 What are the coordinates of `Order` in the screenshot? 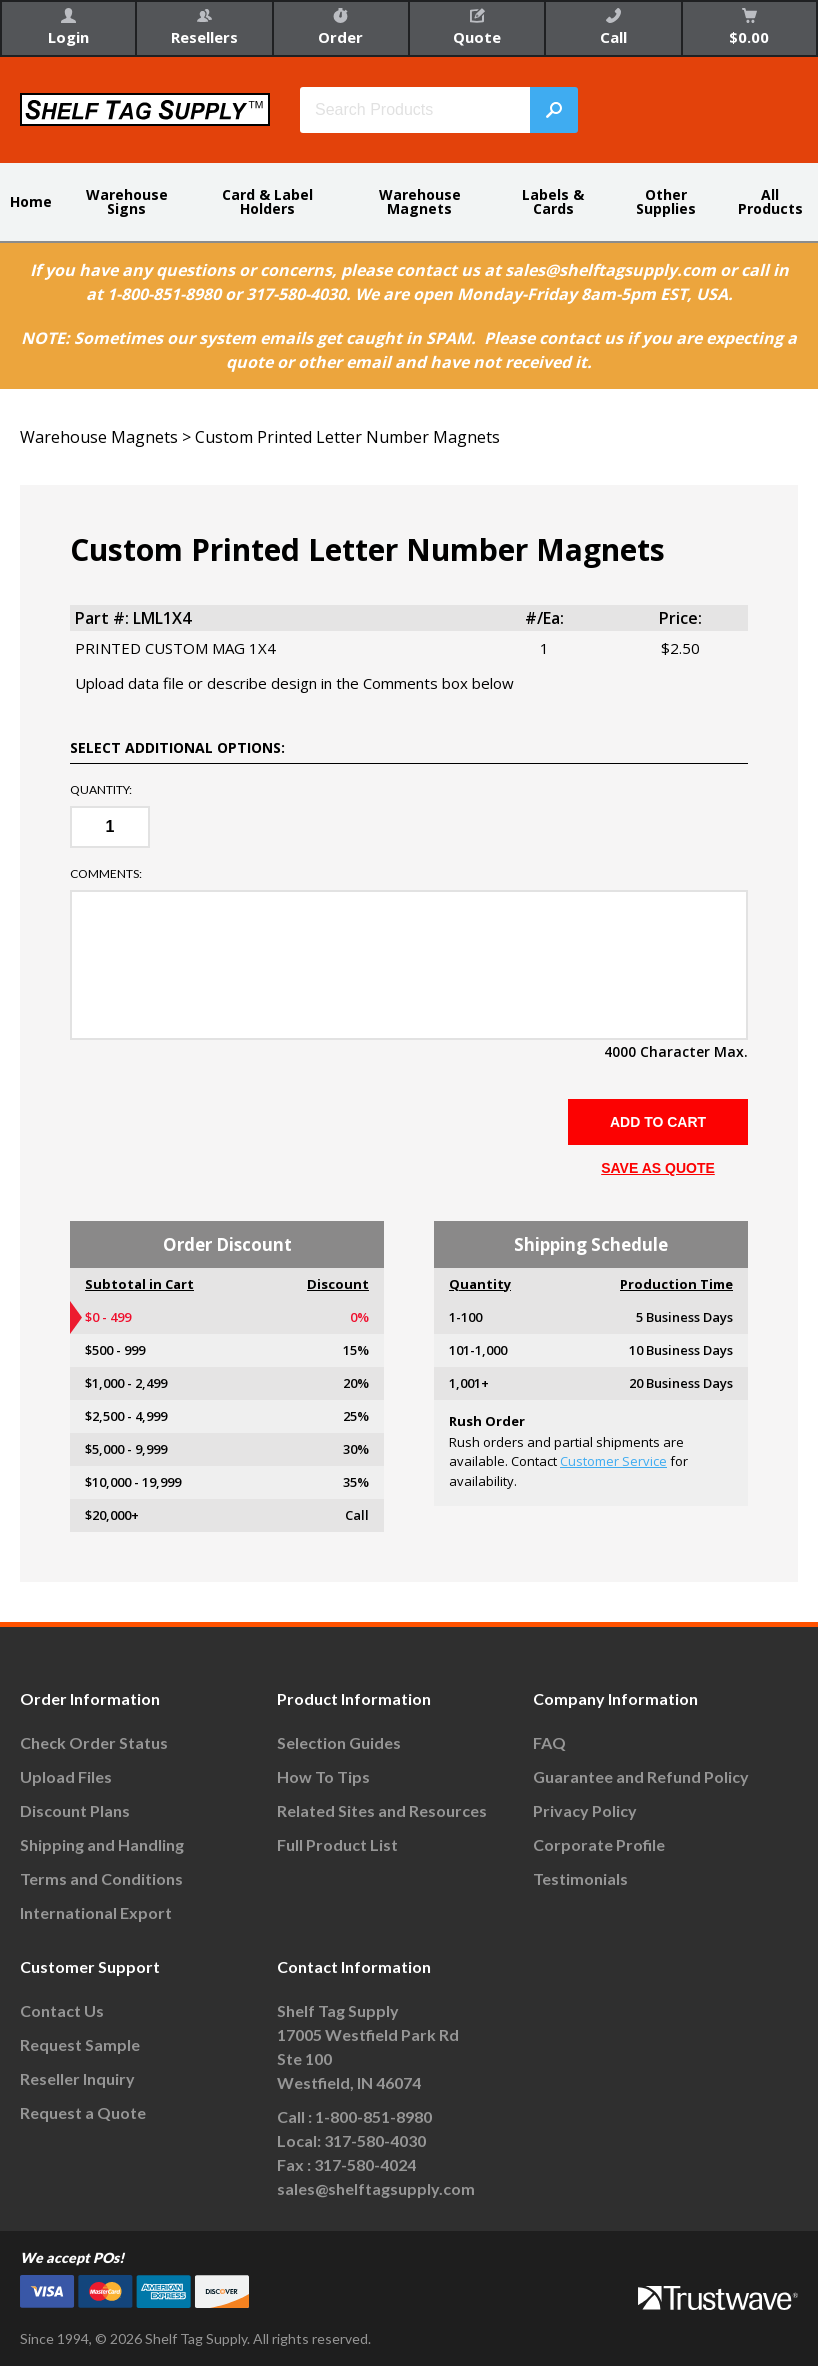 It's located at (340, 27).